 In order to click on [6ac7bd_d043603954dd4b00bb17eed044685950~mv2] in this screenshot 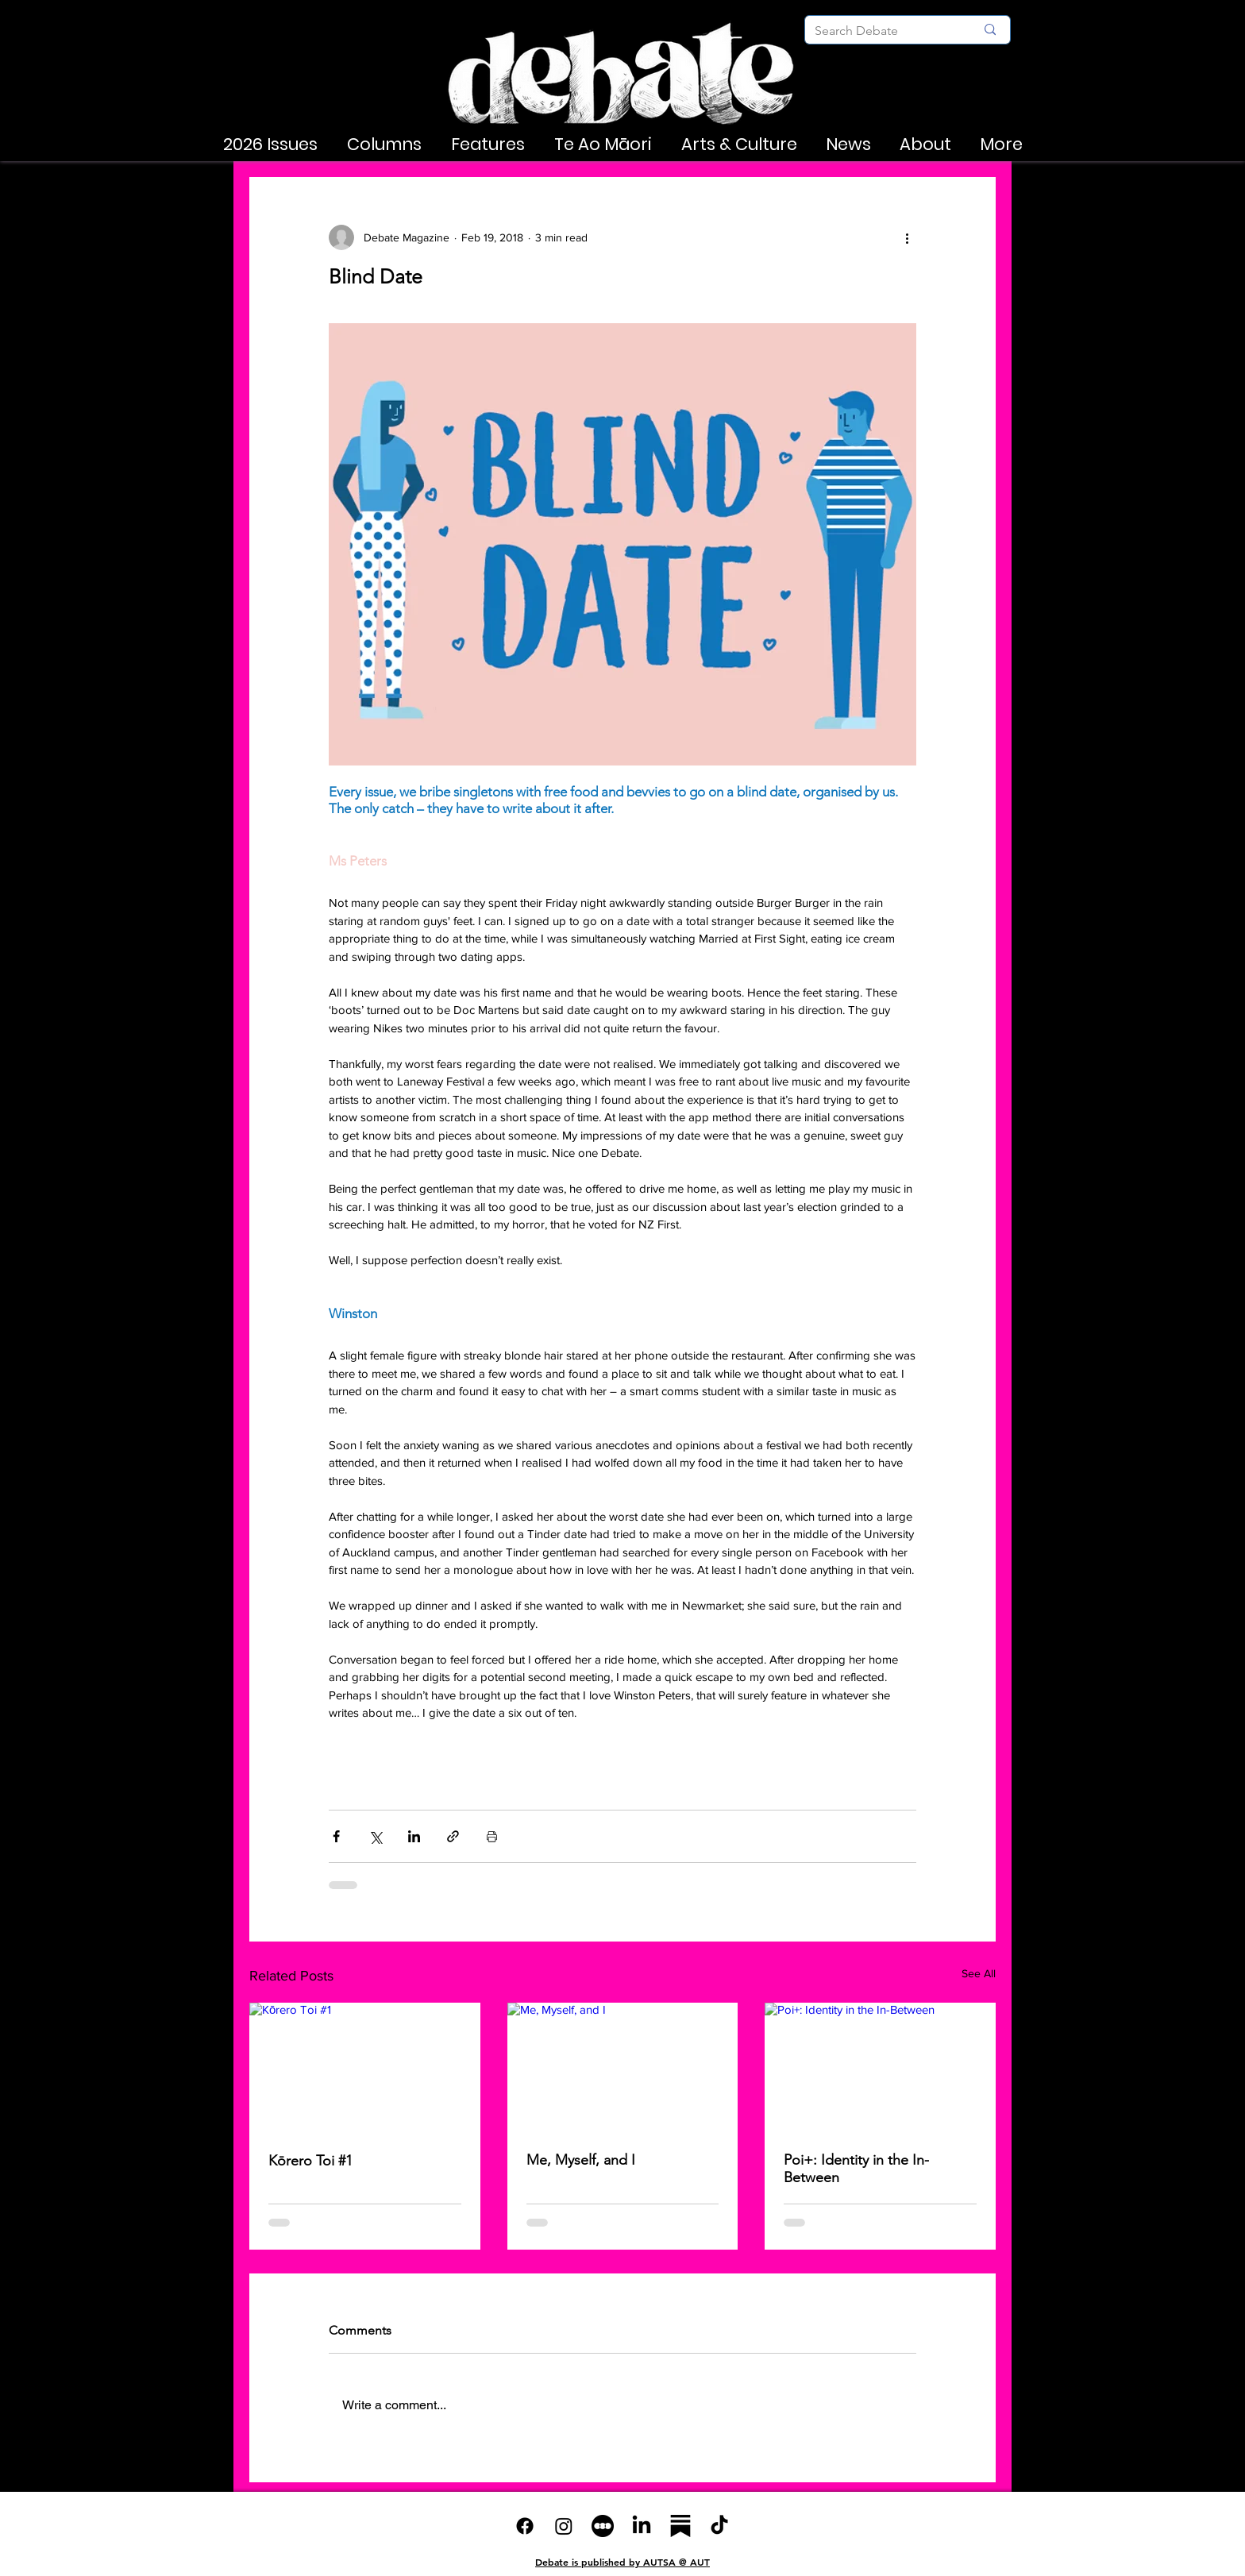, I will do `click(603, 2526)`.